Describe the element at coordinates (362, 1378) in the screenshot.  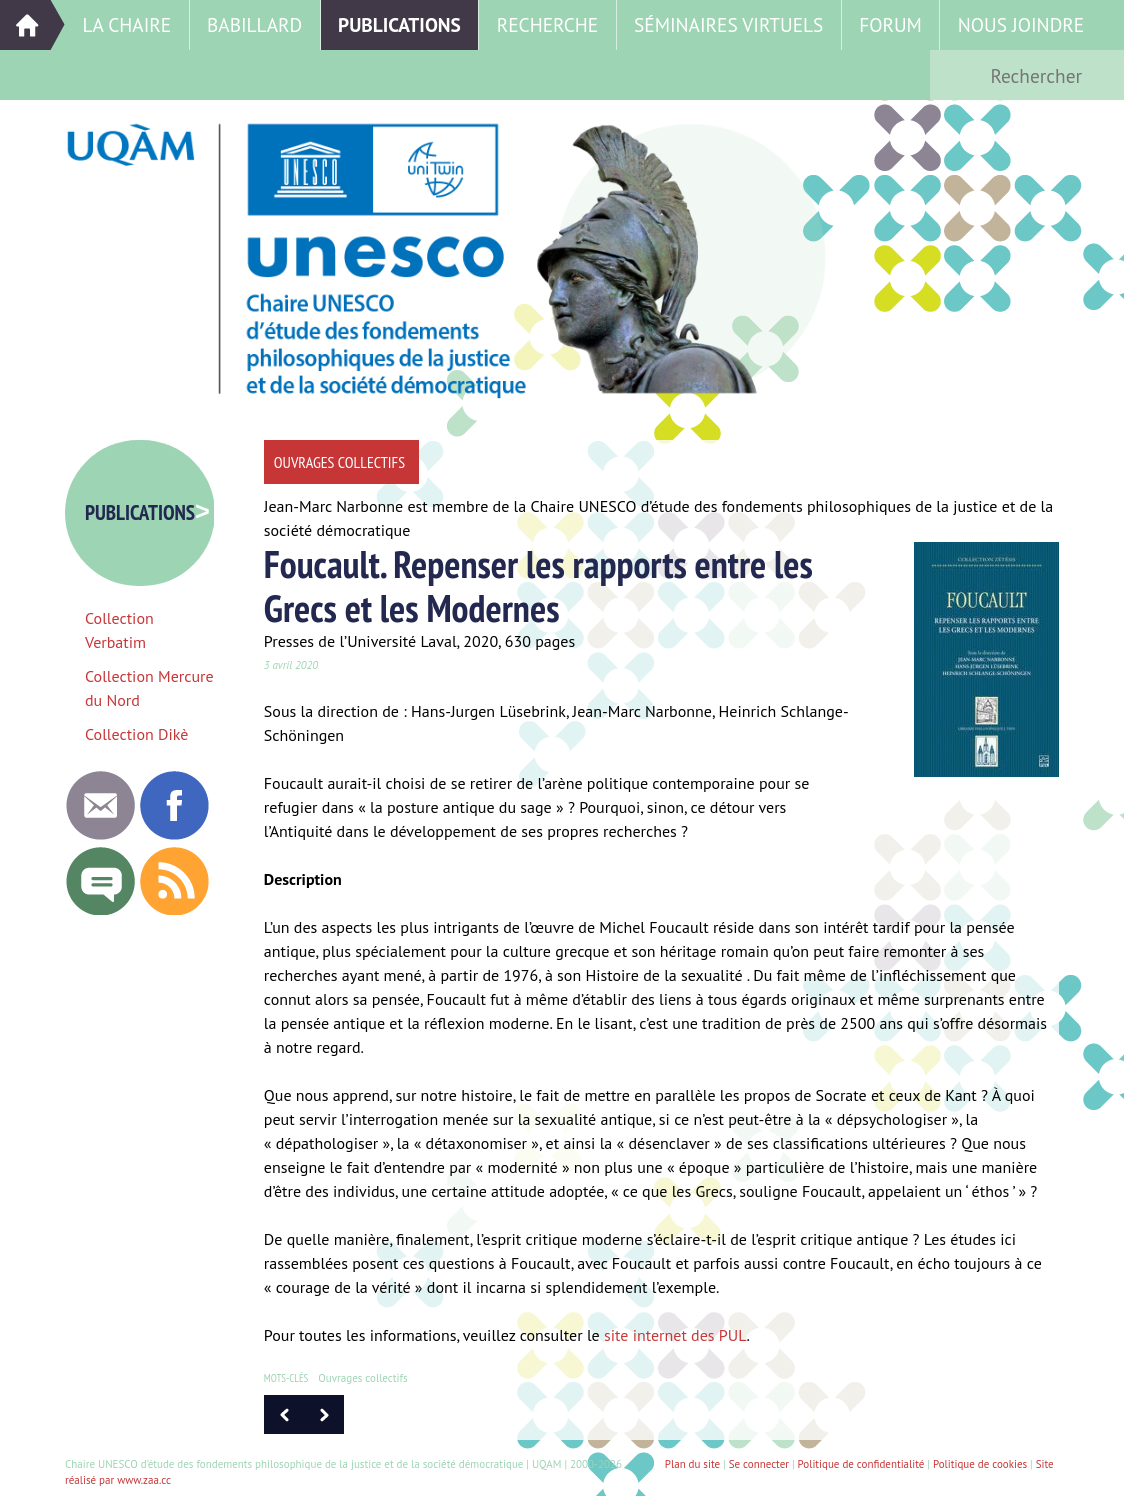
I see `Ouvrages collectifs` at that location.